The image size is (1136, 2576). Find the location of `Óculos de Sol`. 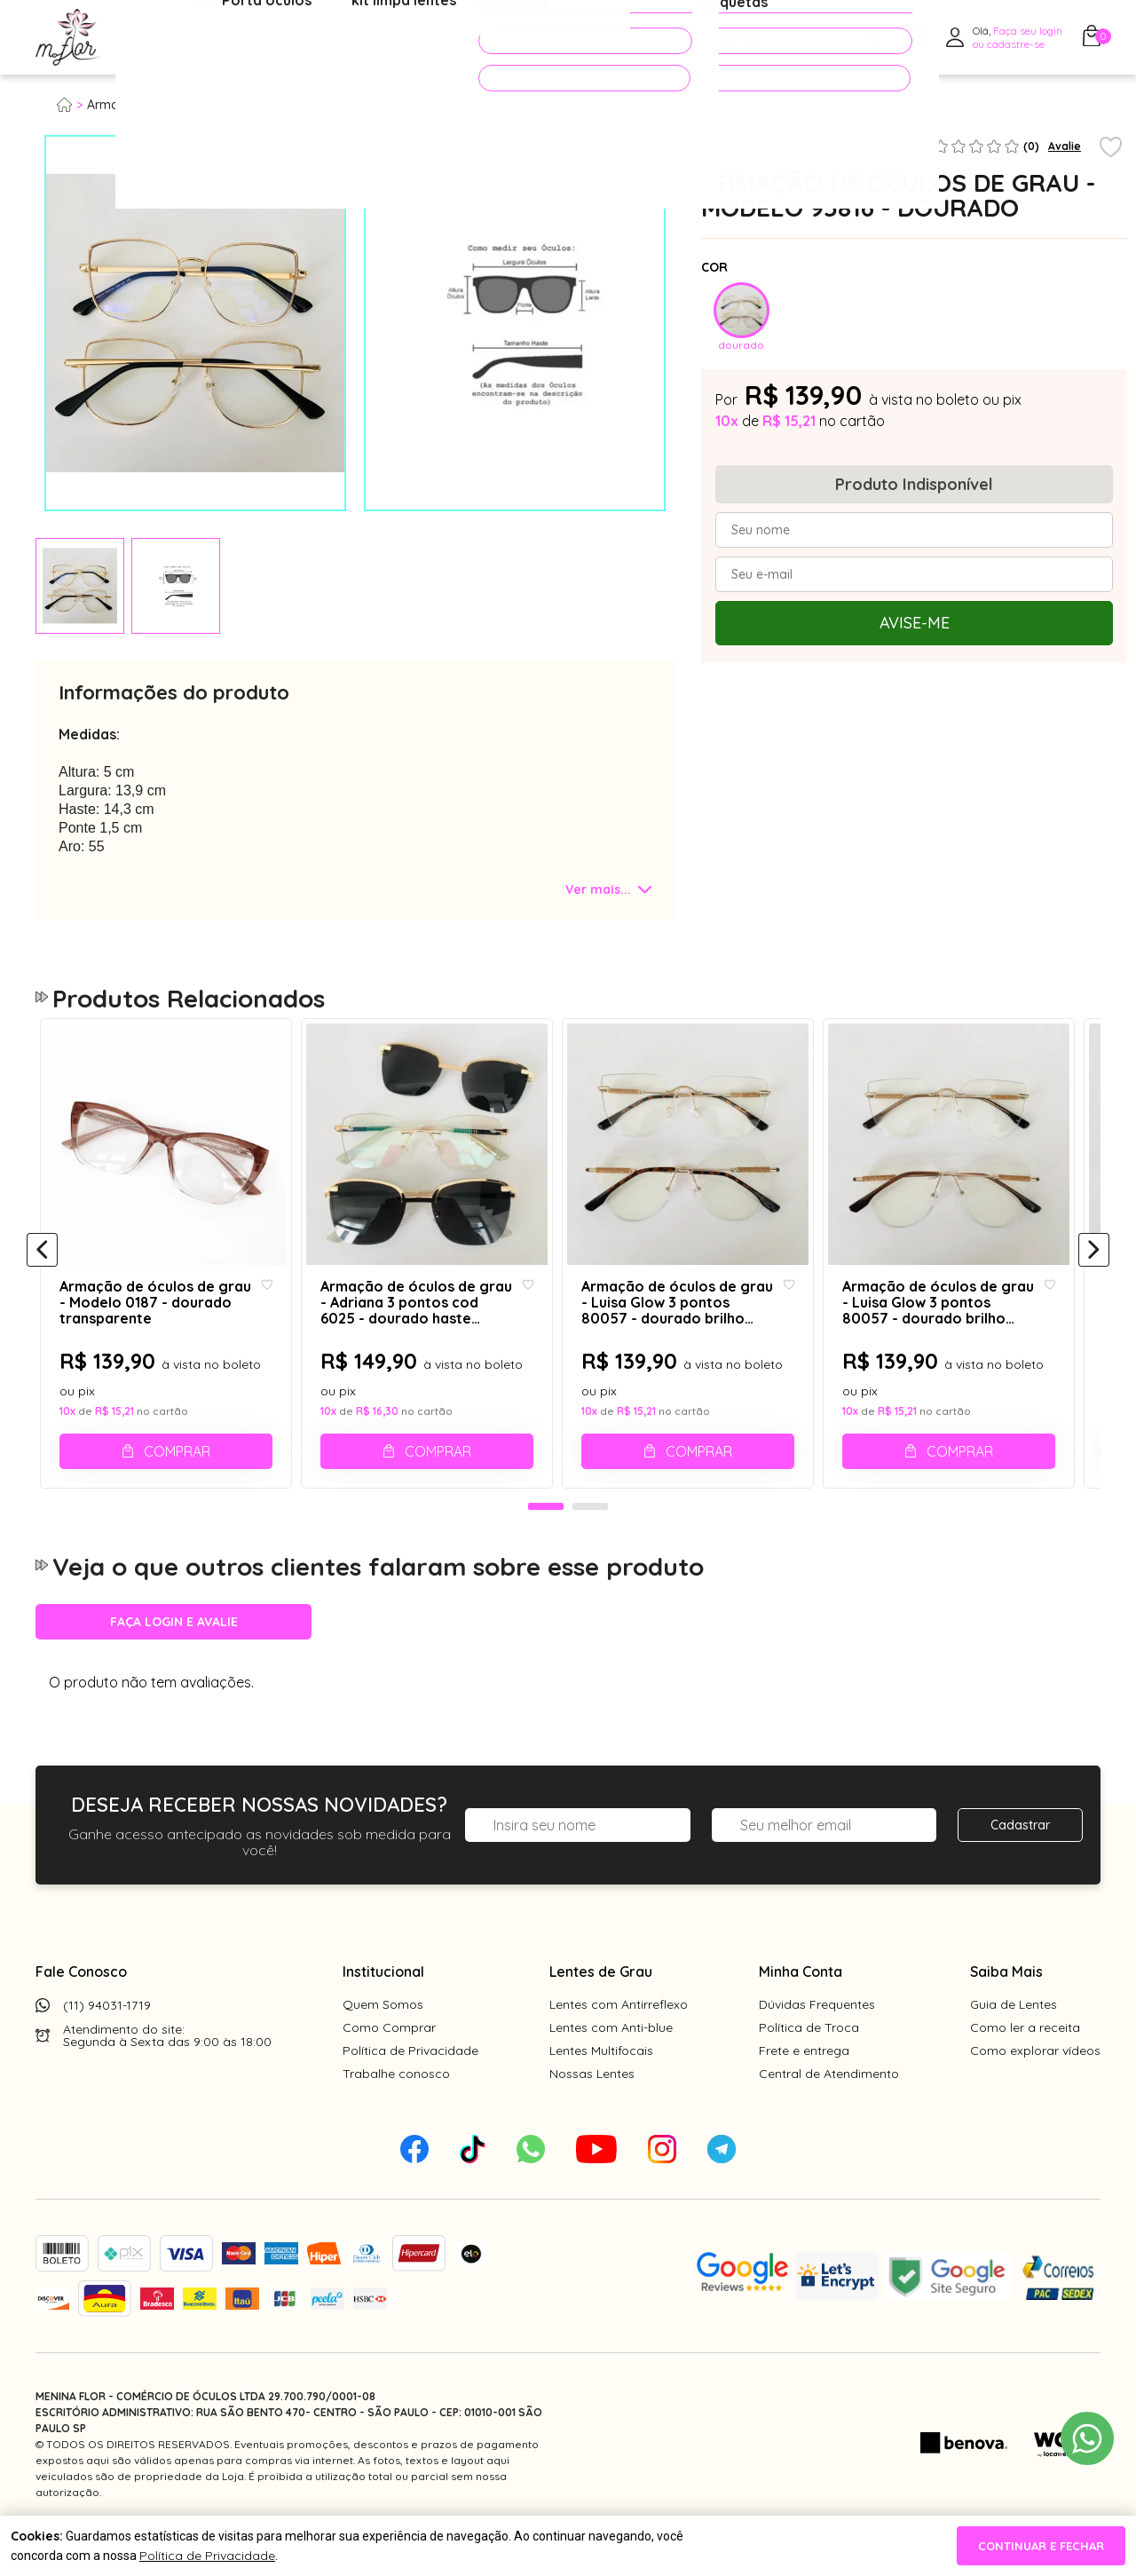

Óculos de Sol is located at coordinates (314, 38).